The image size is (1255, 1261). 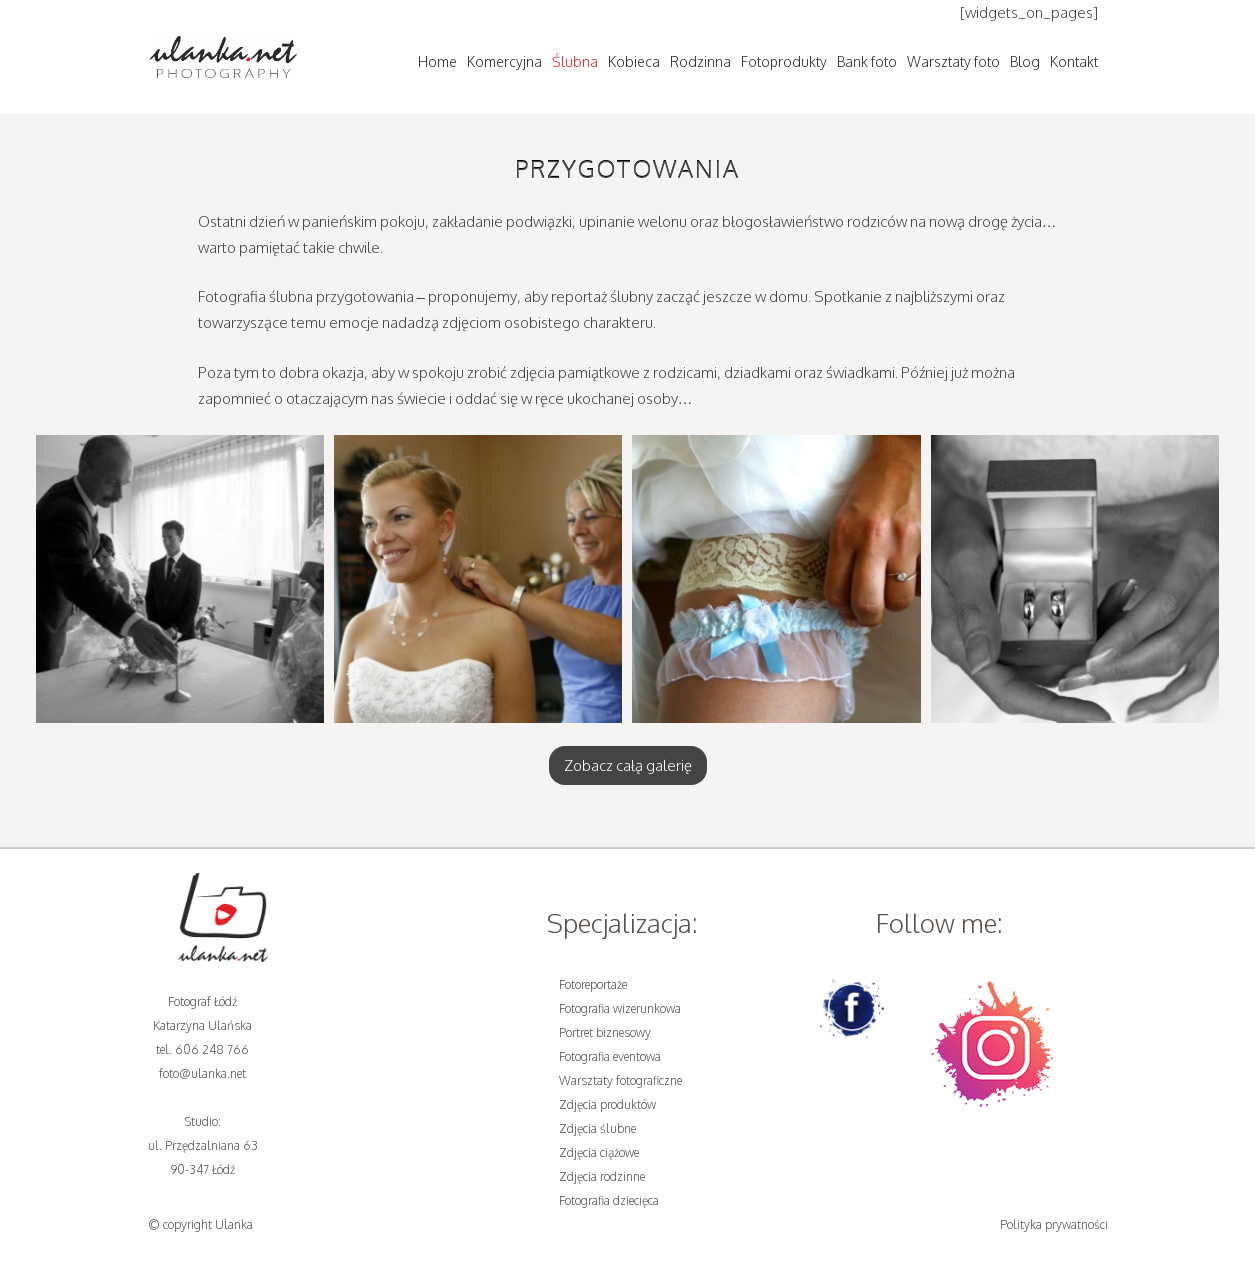 What do you see at coordinates (605, 1032) in the screenshot?
I see `Portret biznesowy` at bounding box center [605, 1032].